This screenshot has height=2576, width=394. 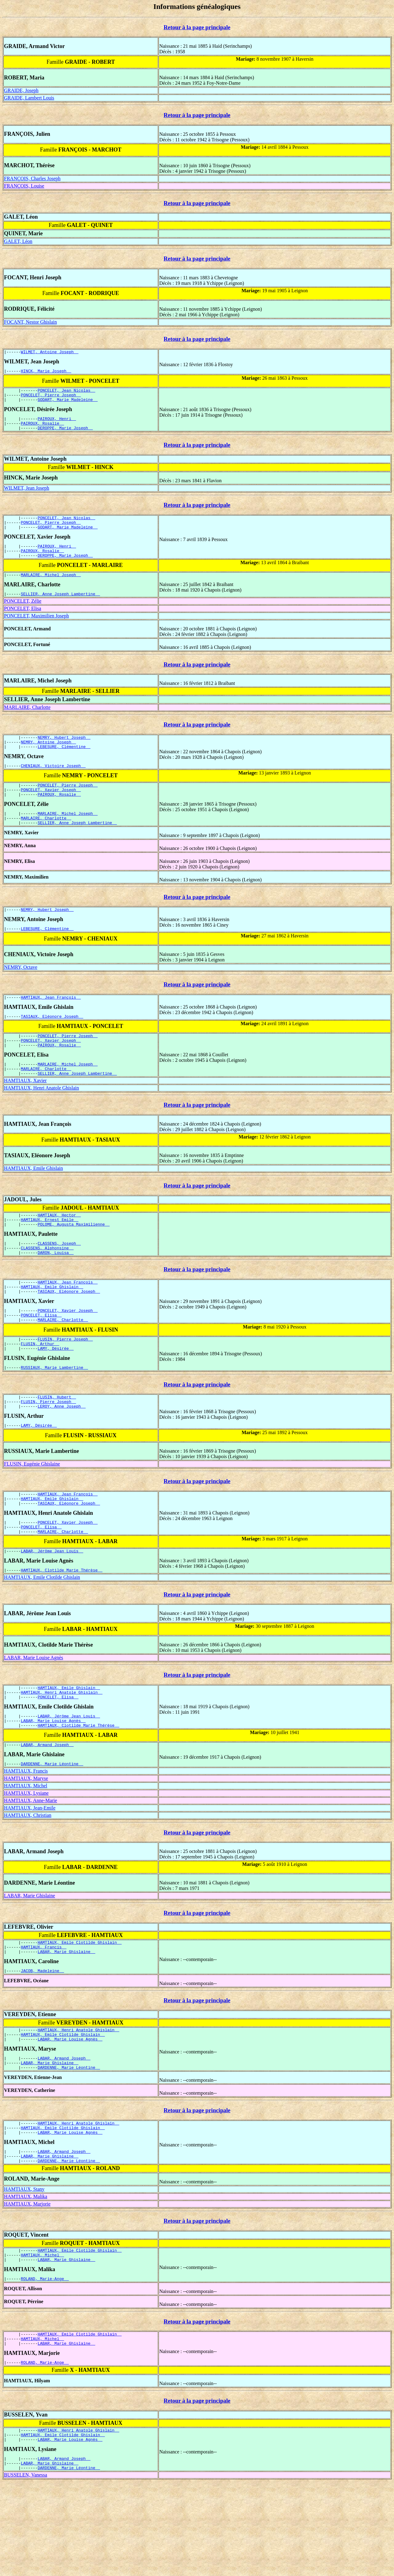 I want to click on HAMTIAUX, Emile Clotilde Ghislain, so click(x=42, y=1636).